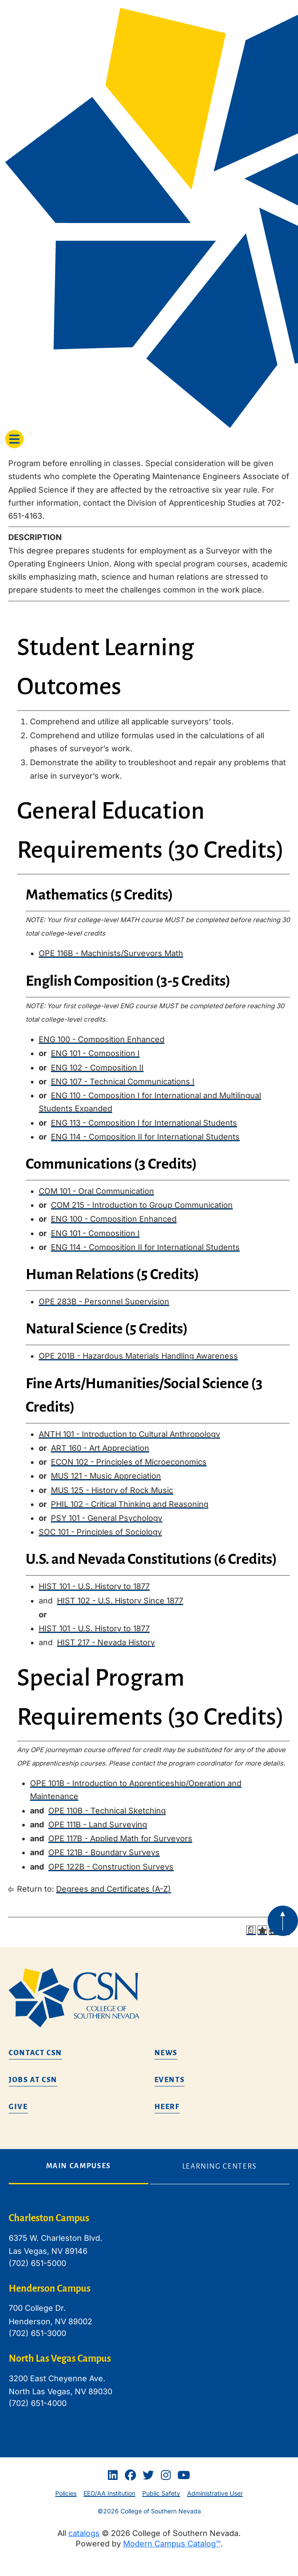 This screenshot has width=298, height=2576. Describe the element at coordinates (161, 2493) in the screenshot. I see `Public Safety` at that location.